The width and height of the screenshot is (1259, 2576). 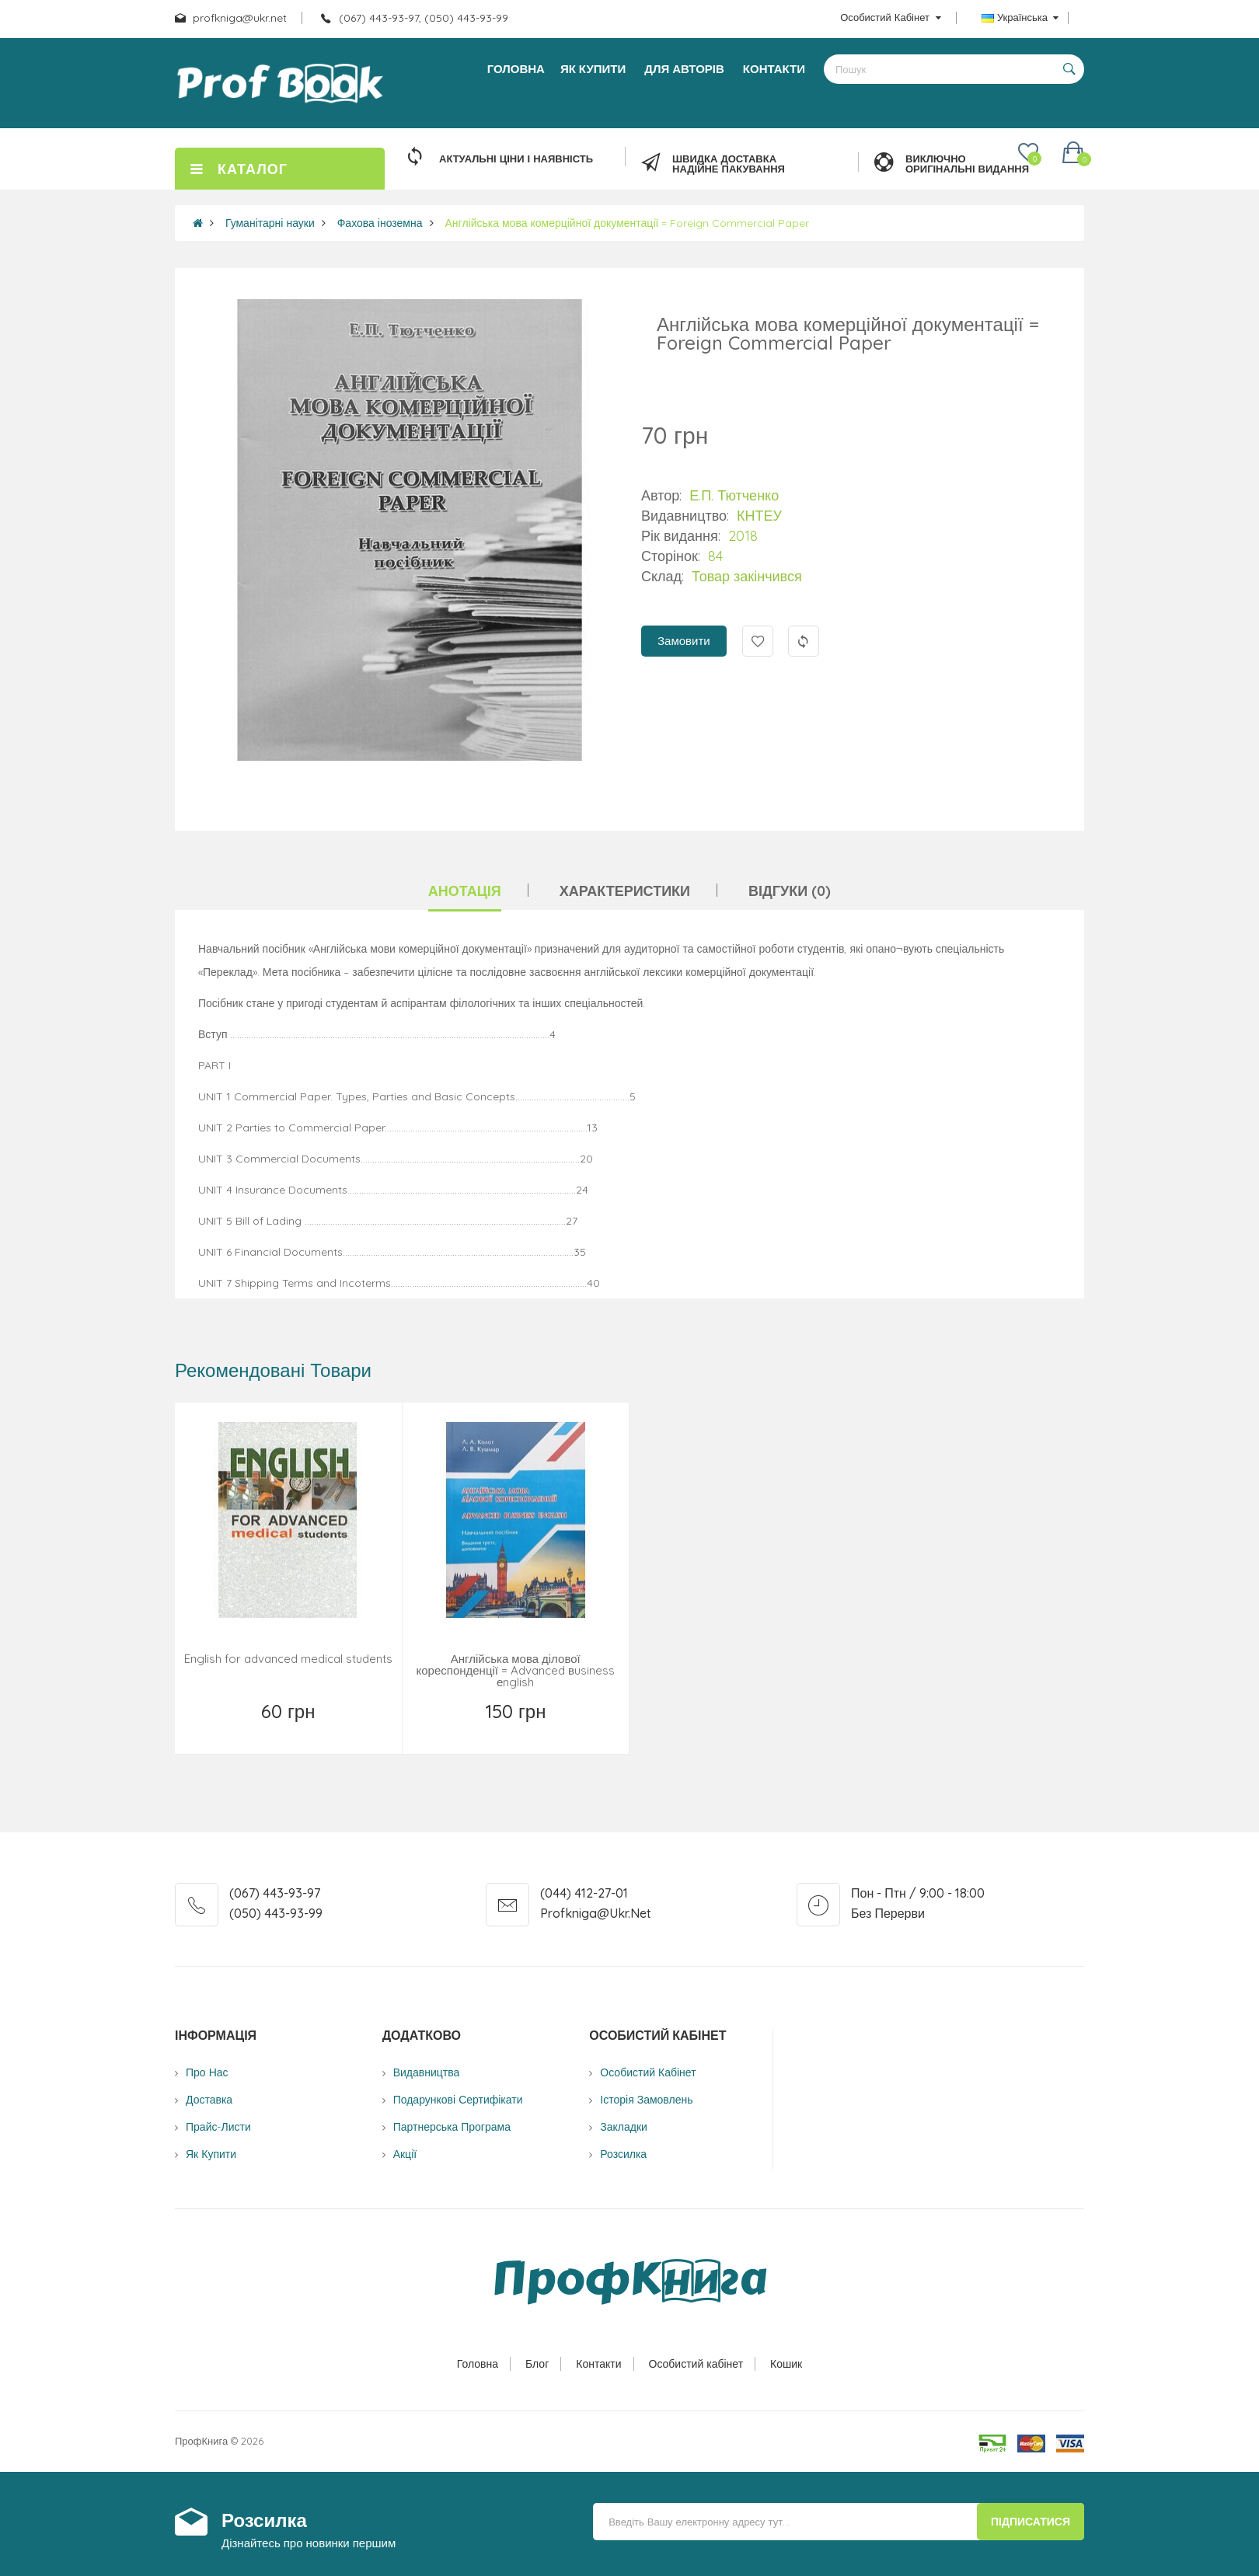 What do you see at coordinates (696, 2364) in the screenshot?
I see `Особистий кабінет` at bounding box center [696, 2364].